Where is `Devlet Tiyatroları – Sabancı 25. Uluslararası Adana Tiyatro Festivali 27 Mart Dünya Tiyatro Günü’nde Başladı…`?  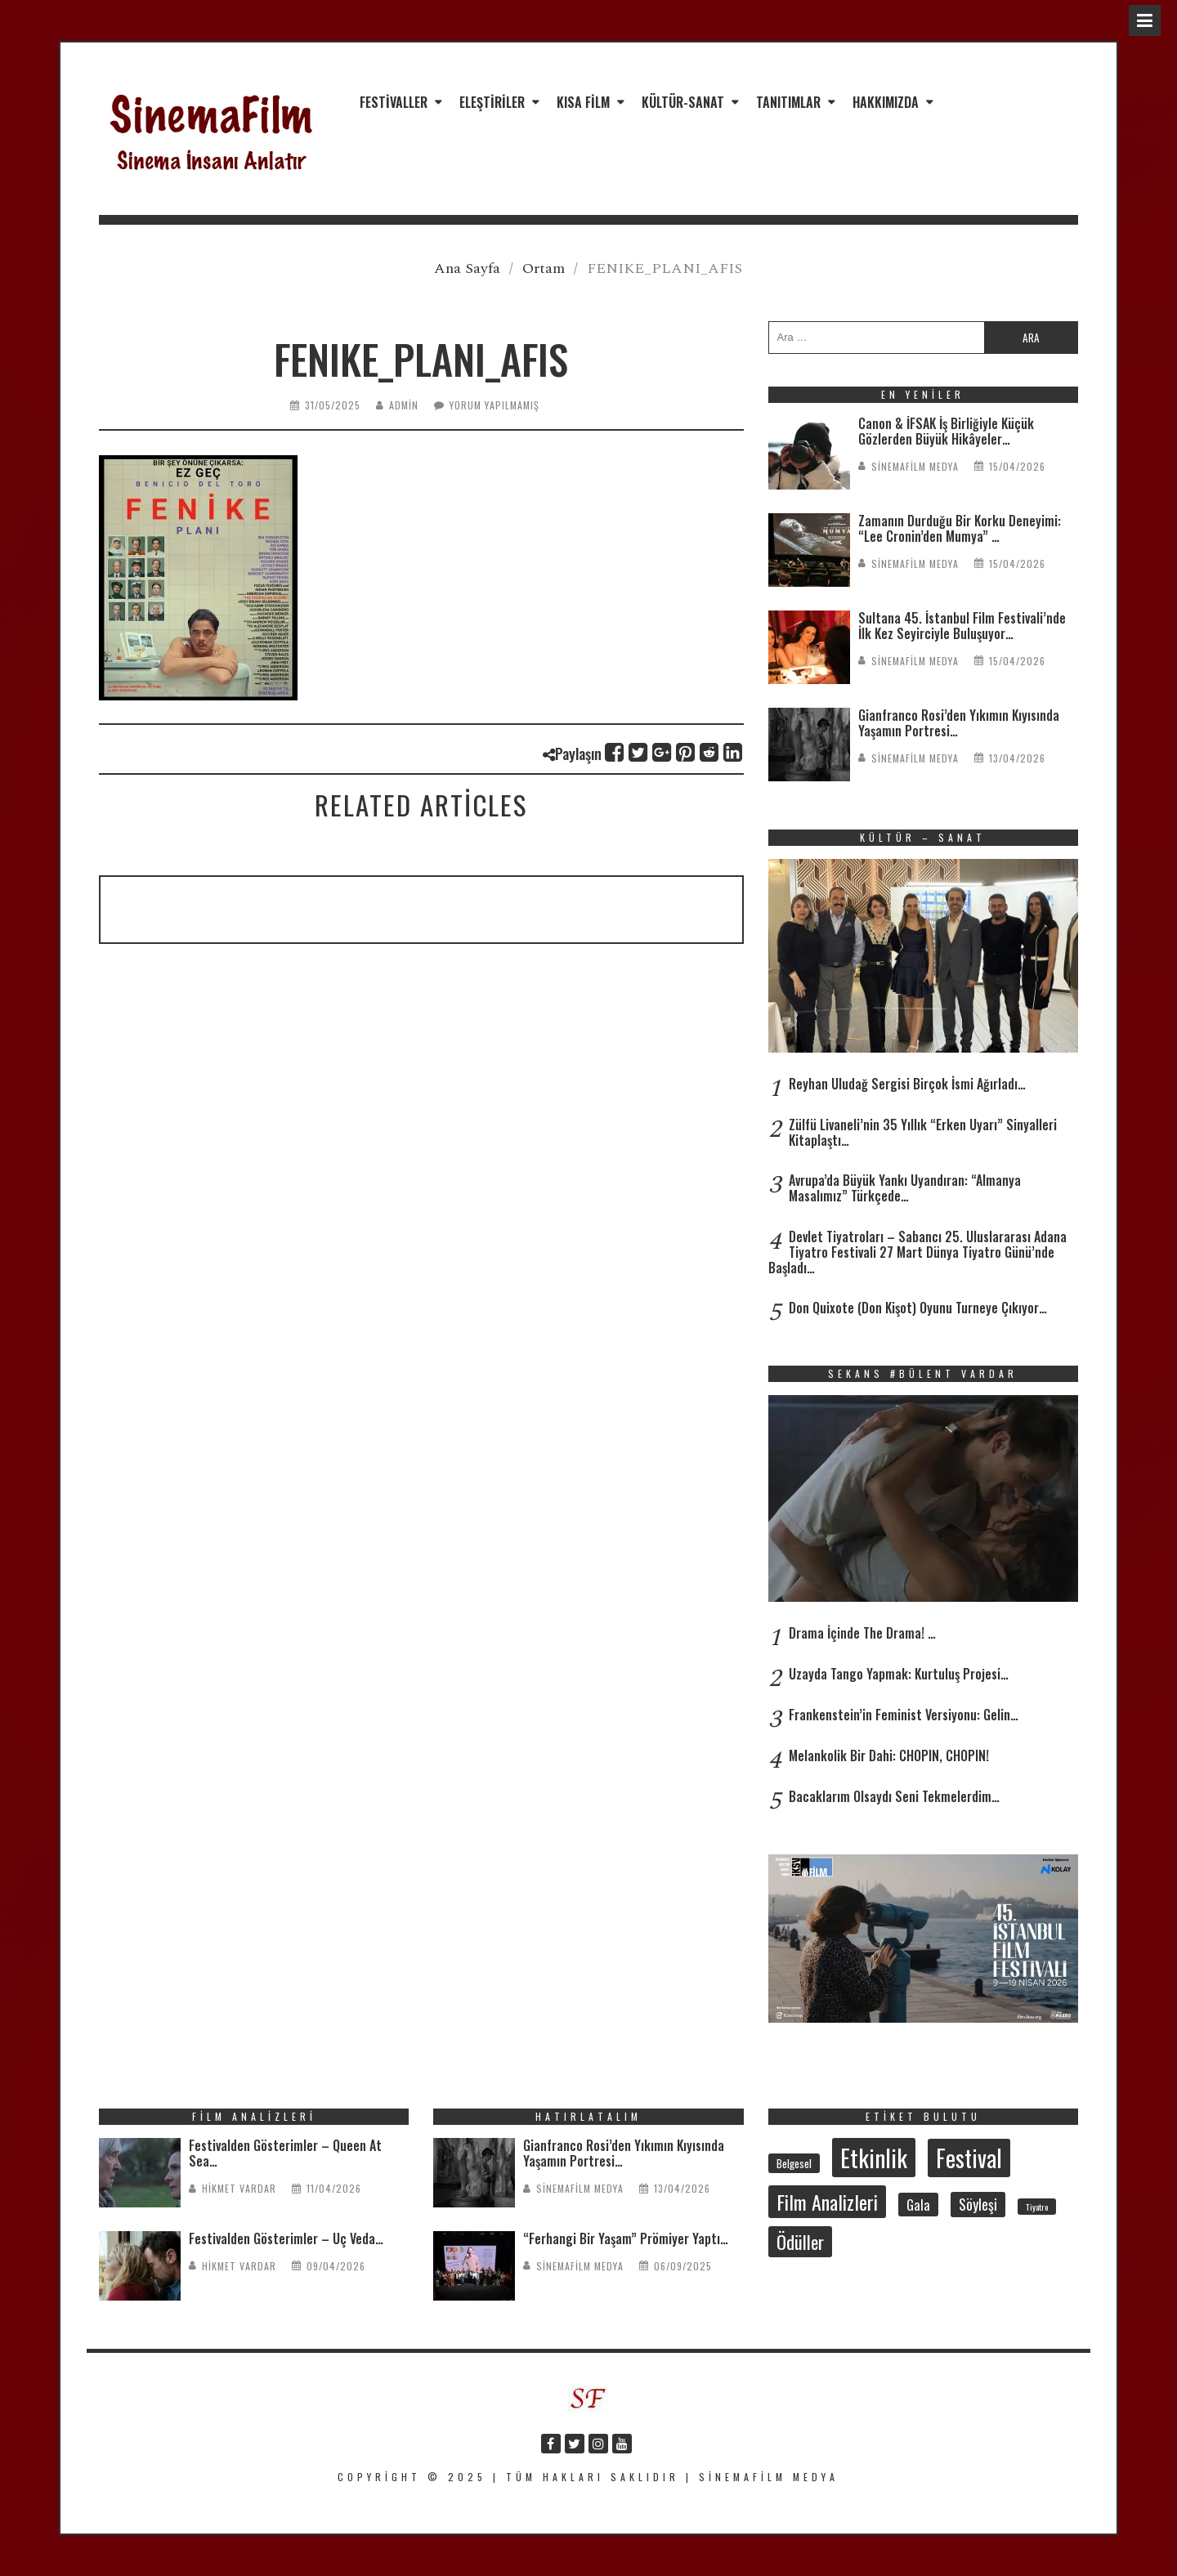 Devlet Tiyatroları – Sabancı 25. Uluslararası Adana Tiyatro Festivali 27 Mart Dünya Tiyatro Günü’nde Başladı… is located at coordinates (917, 1252).